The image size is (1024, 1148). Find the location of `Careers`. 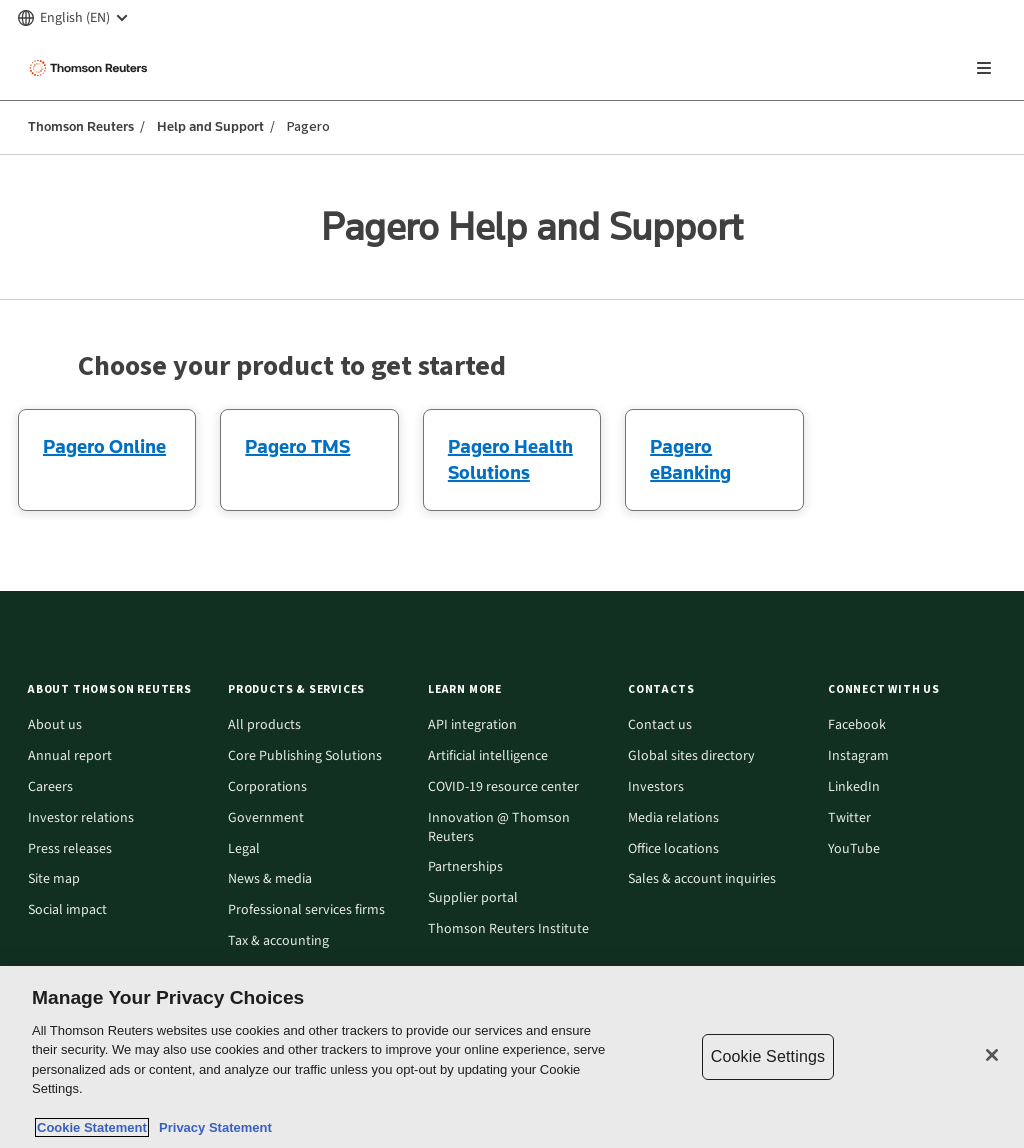

Careers is located at coordinates (50, 787).